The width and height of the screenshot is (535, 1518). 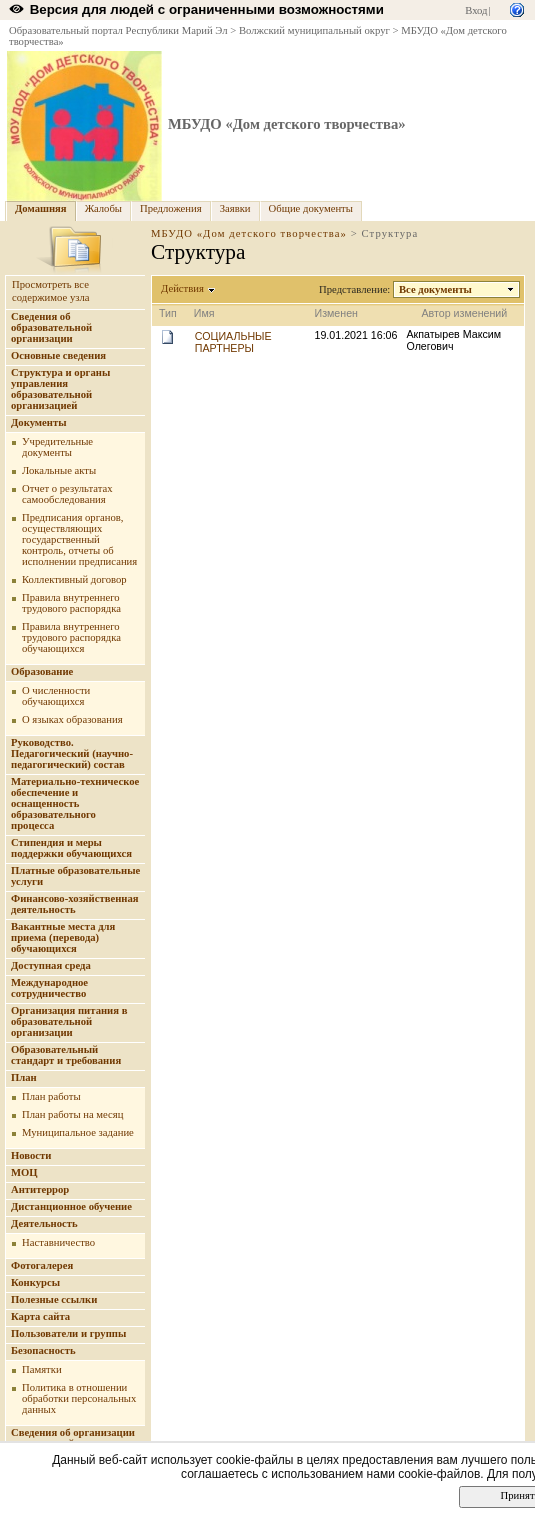 I want to click on Действия, so click(x=183, y=288).